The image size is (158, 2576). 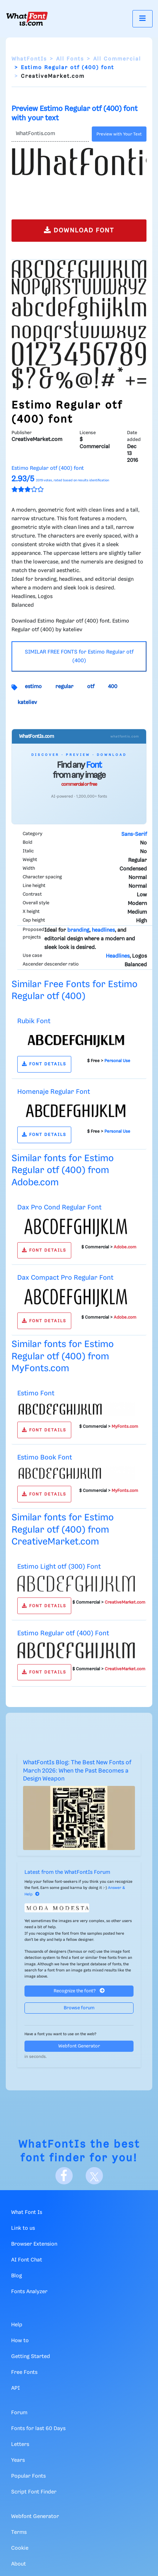 What do you see at coordinates (29, 2292) in the screenshot?
I see `Fonts Analyzer` at bounding box center [29, 2292].